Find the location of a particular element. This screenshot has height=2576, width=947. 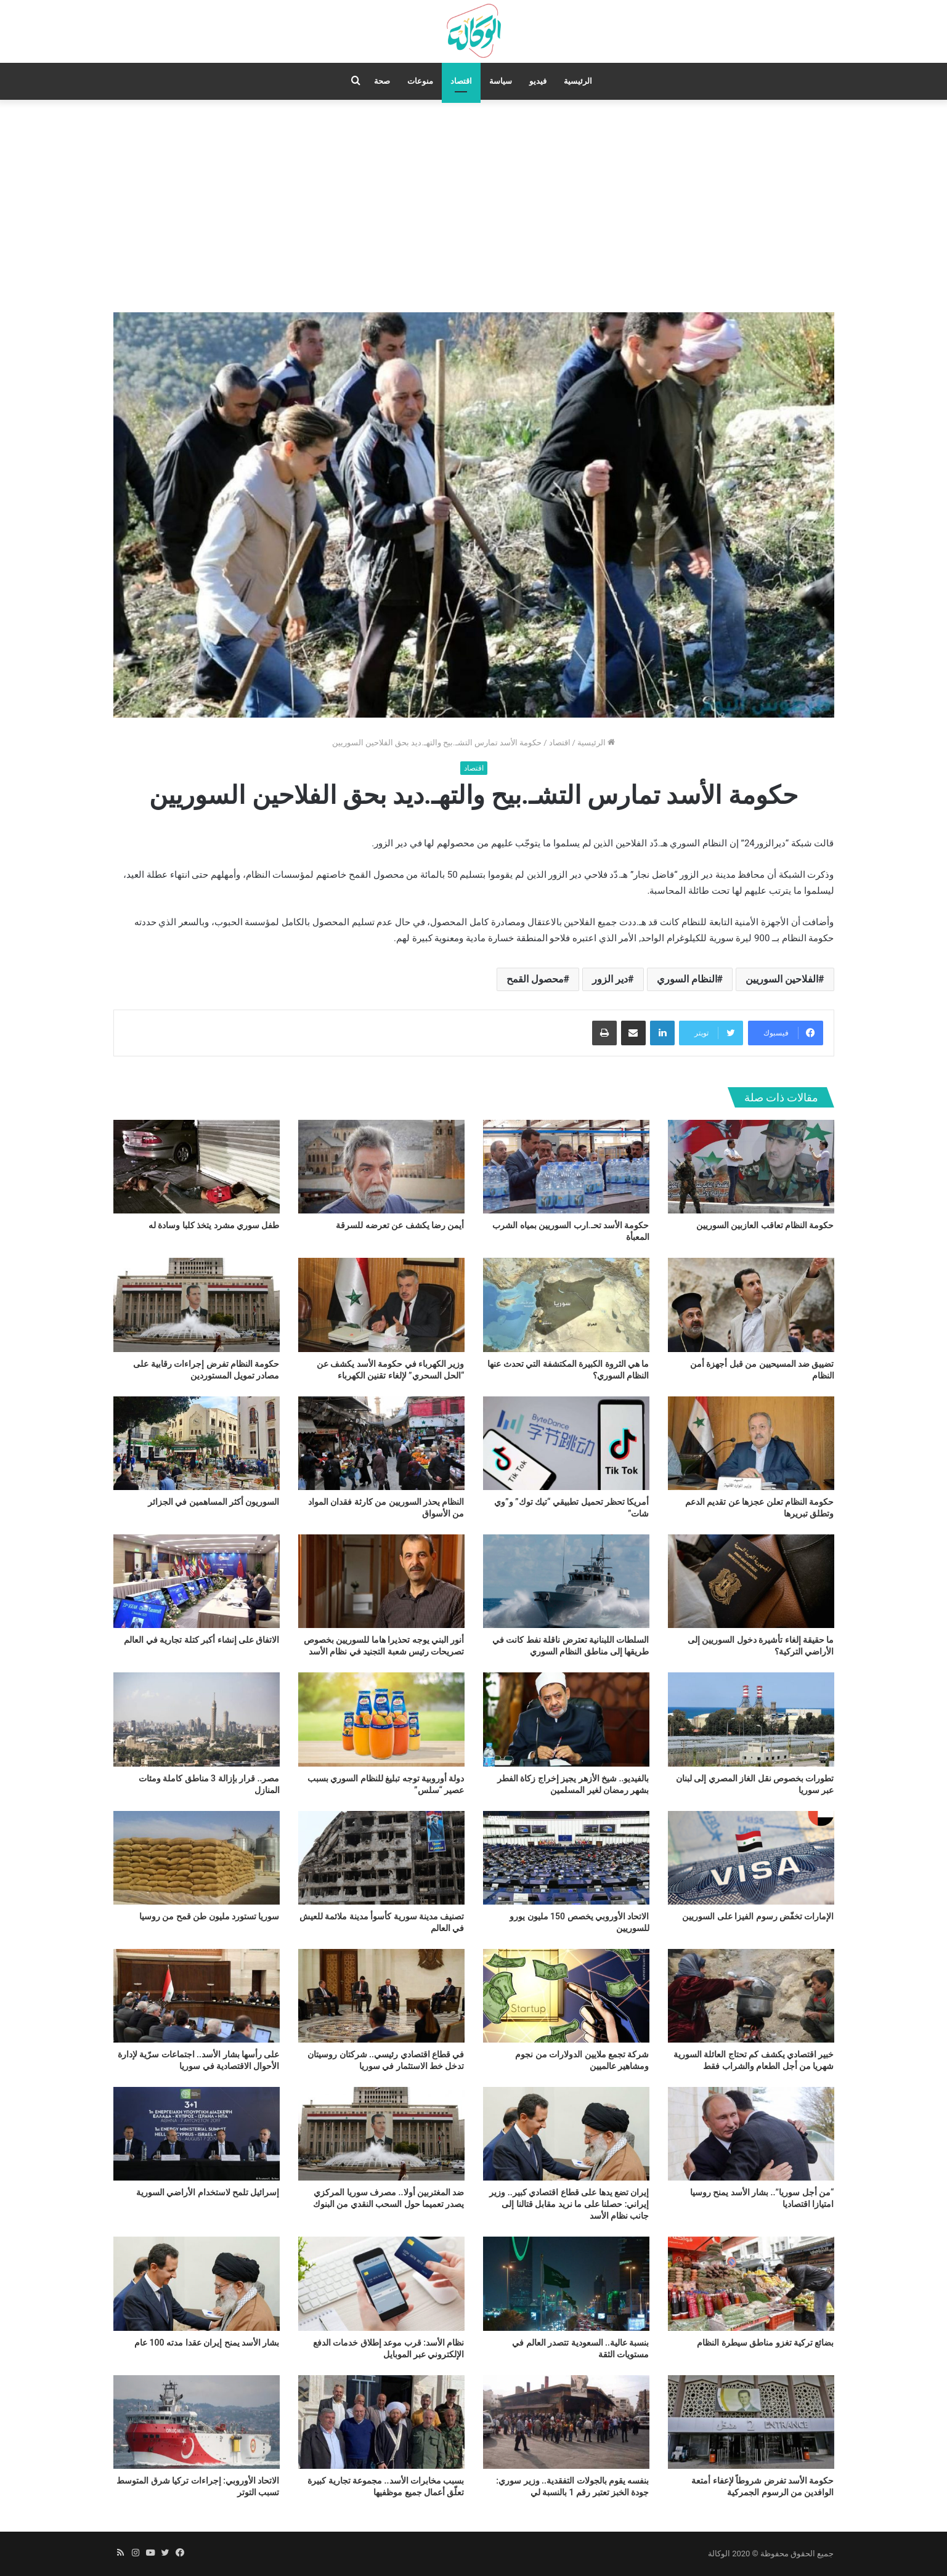

الفلاحين السوريين is located at coordinates (782, 979).